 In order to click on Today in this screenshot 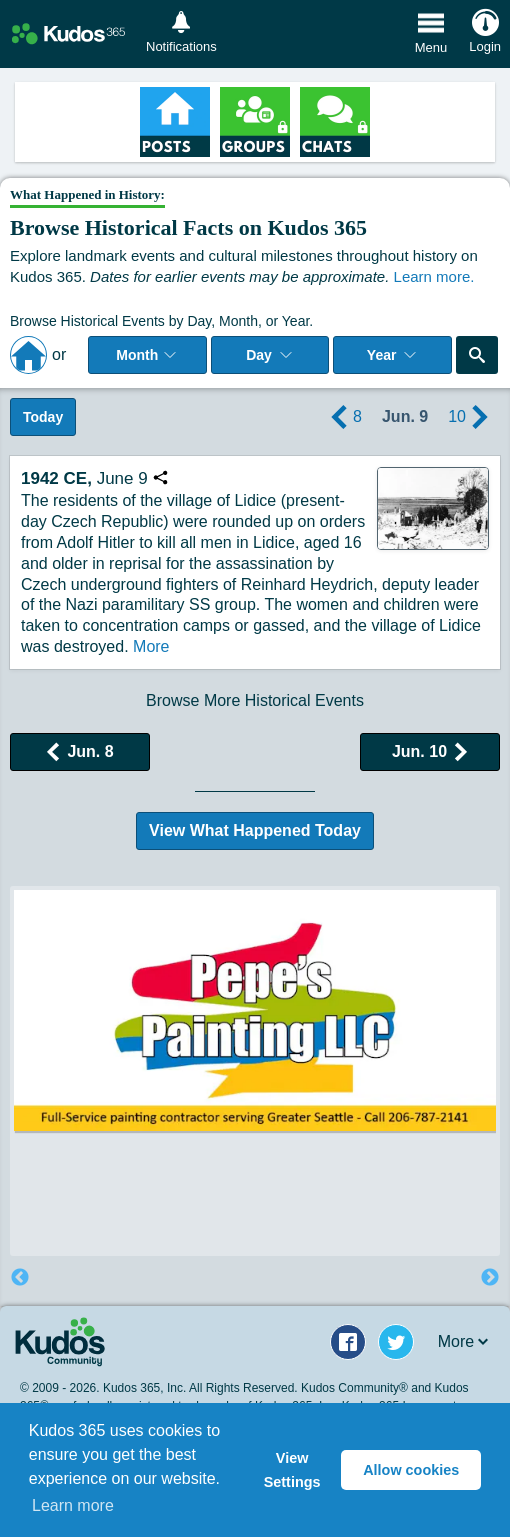, I will do `click(43, 417)`.